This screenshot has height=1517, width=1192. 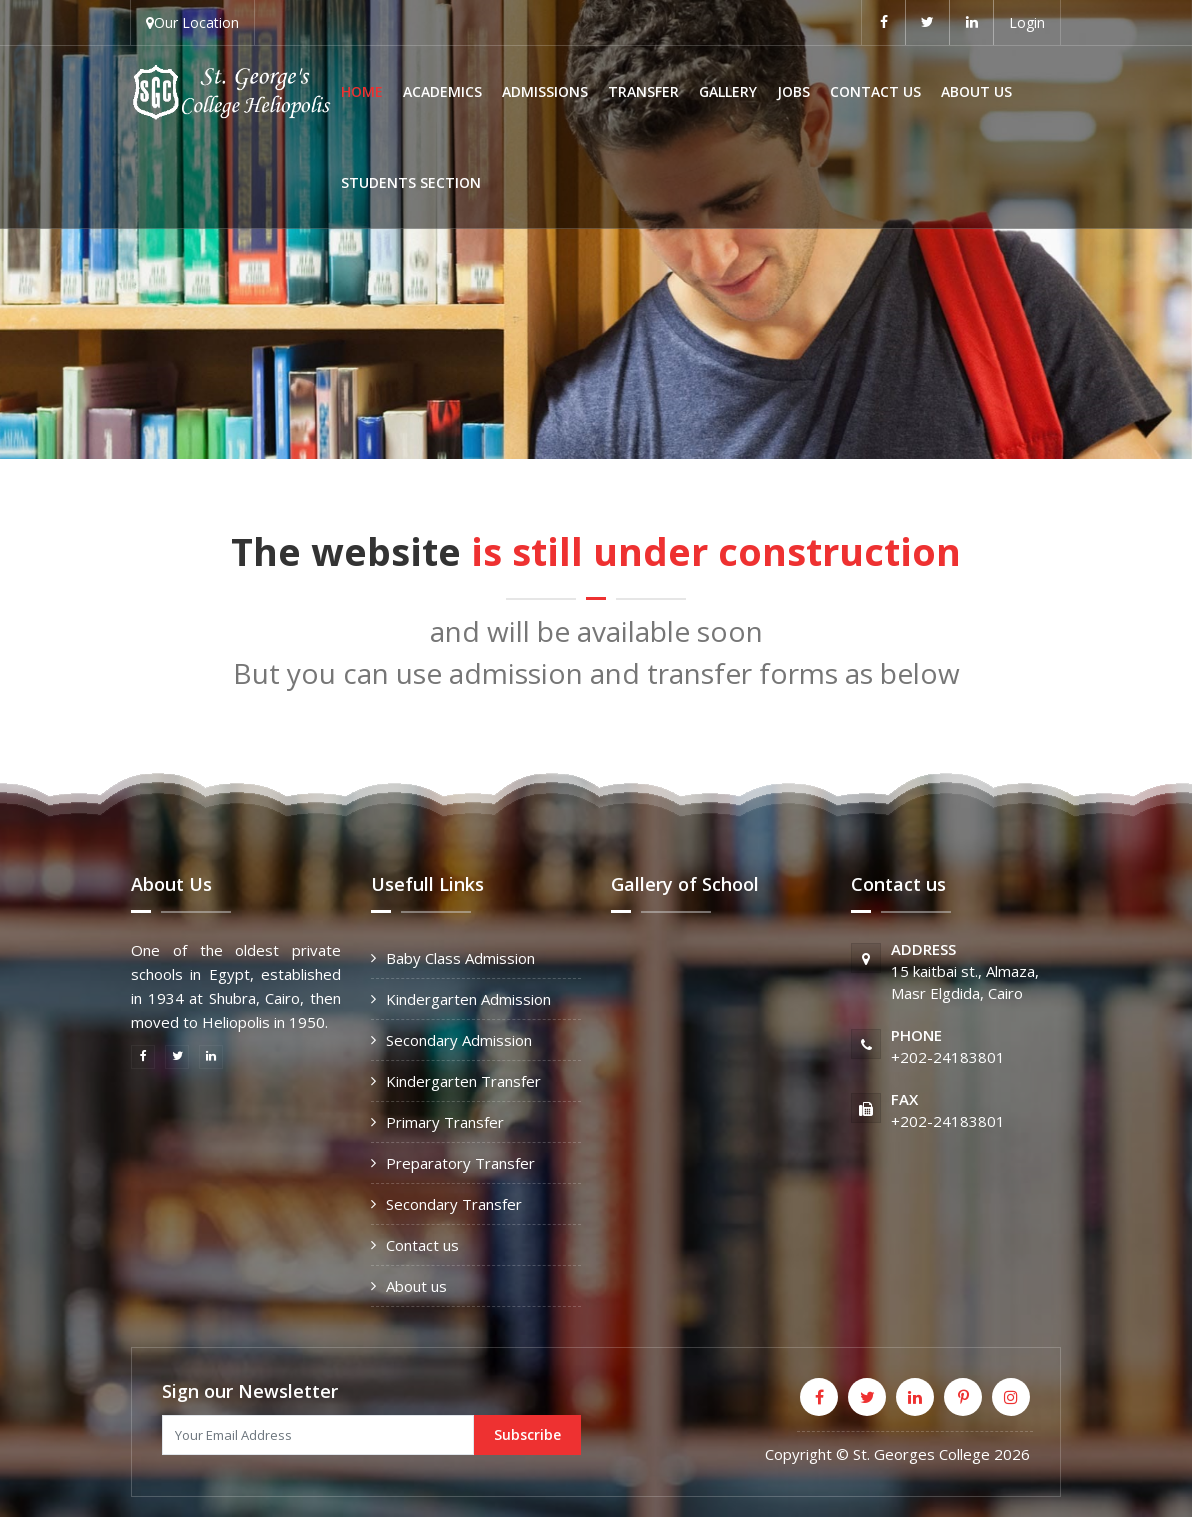 I want to click on Transfer, so click(x=643, y=91).